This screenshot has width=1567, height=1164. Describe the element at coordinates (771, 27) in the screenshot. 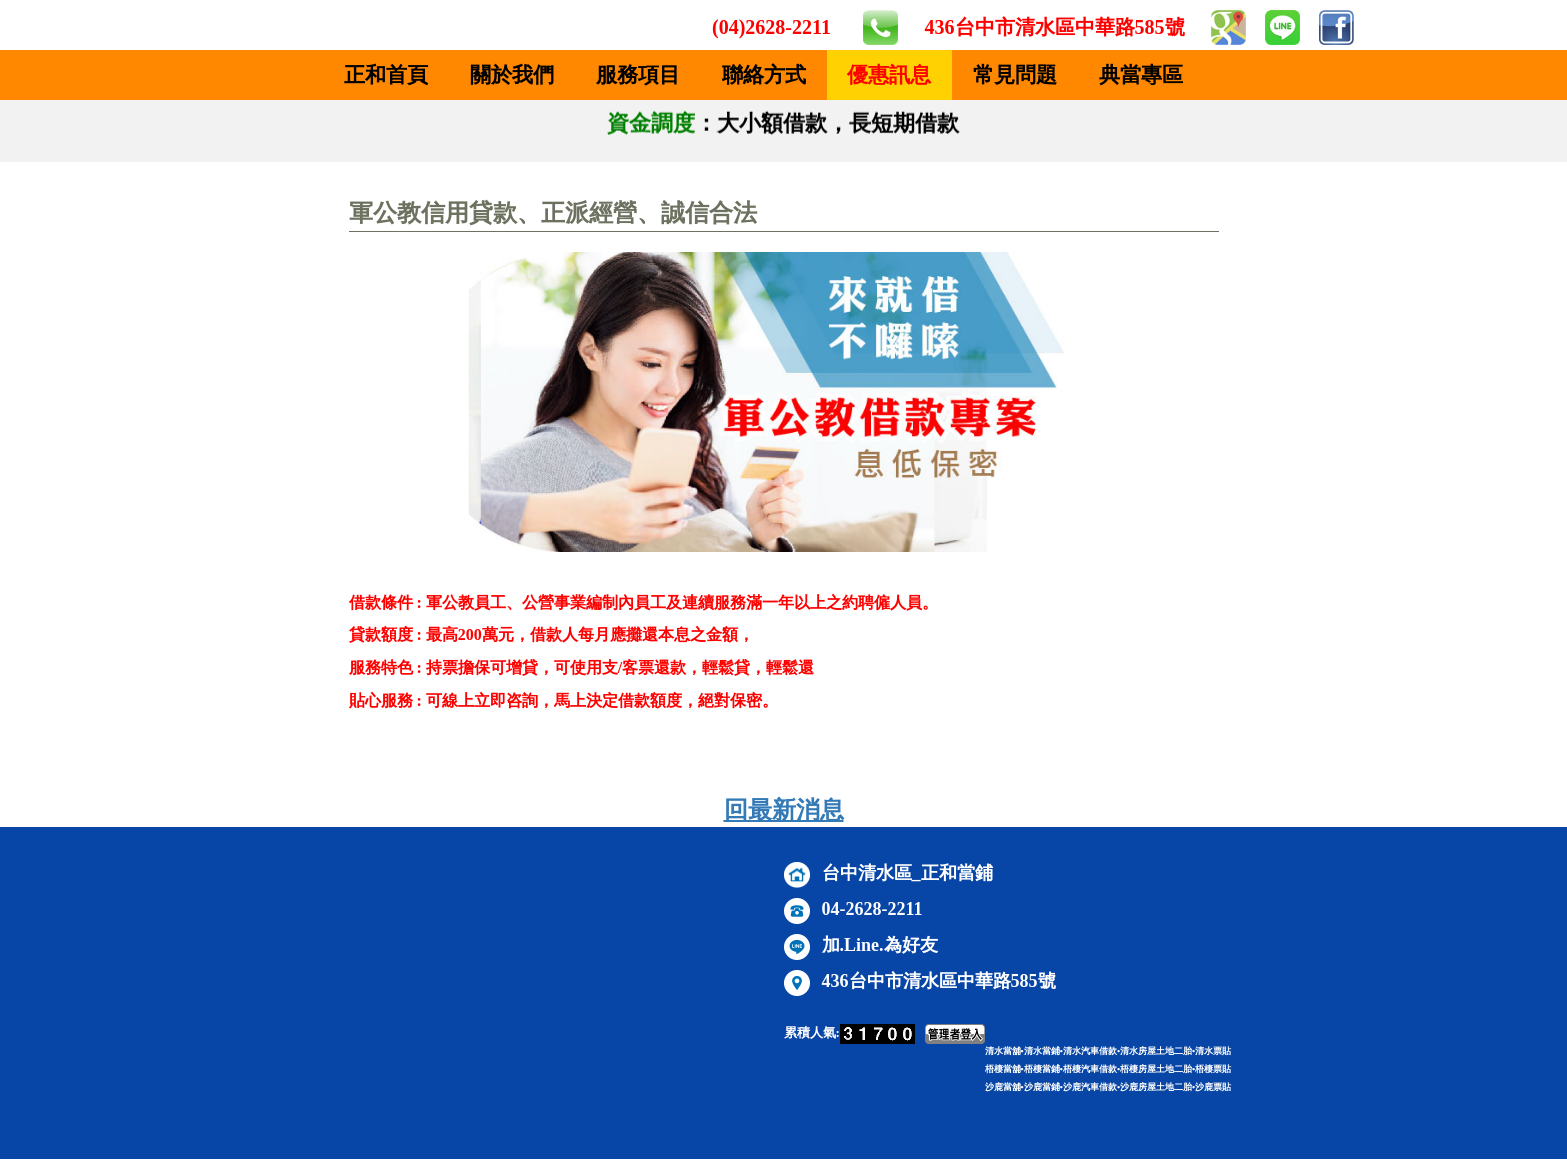

I see `(04)2628-2211` at that location.